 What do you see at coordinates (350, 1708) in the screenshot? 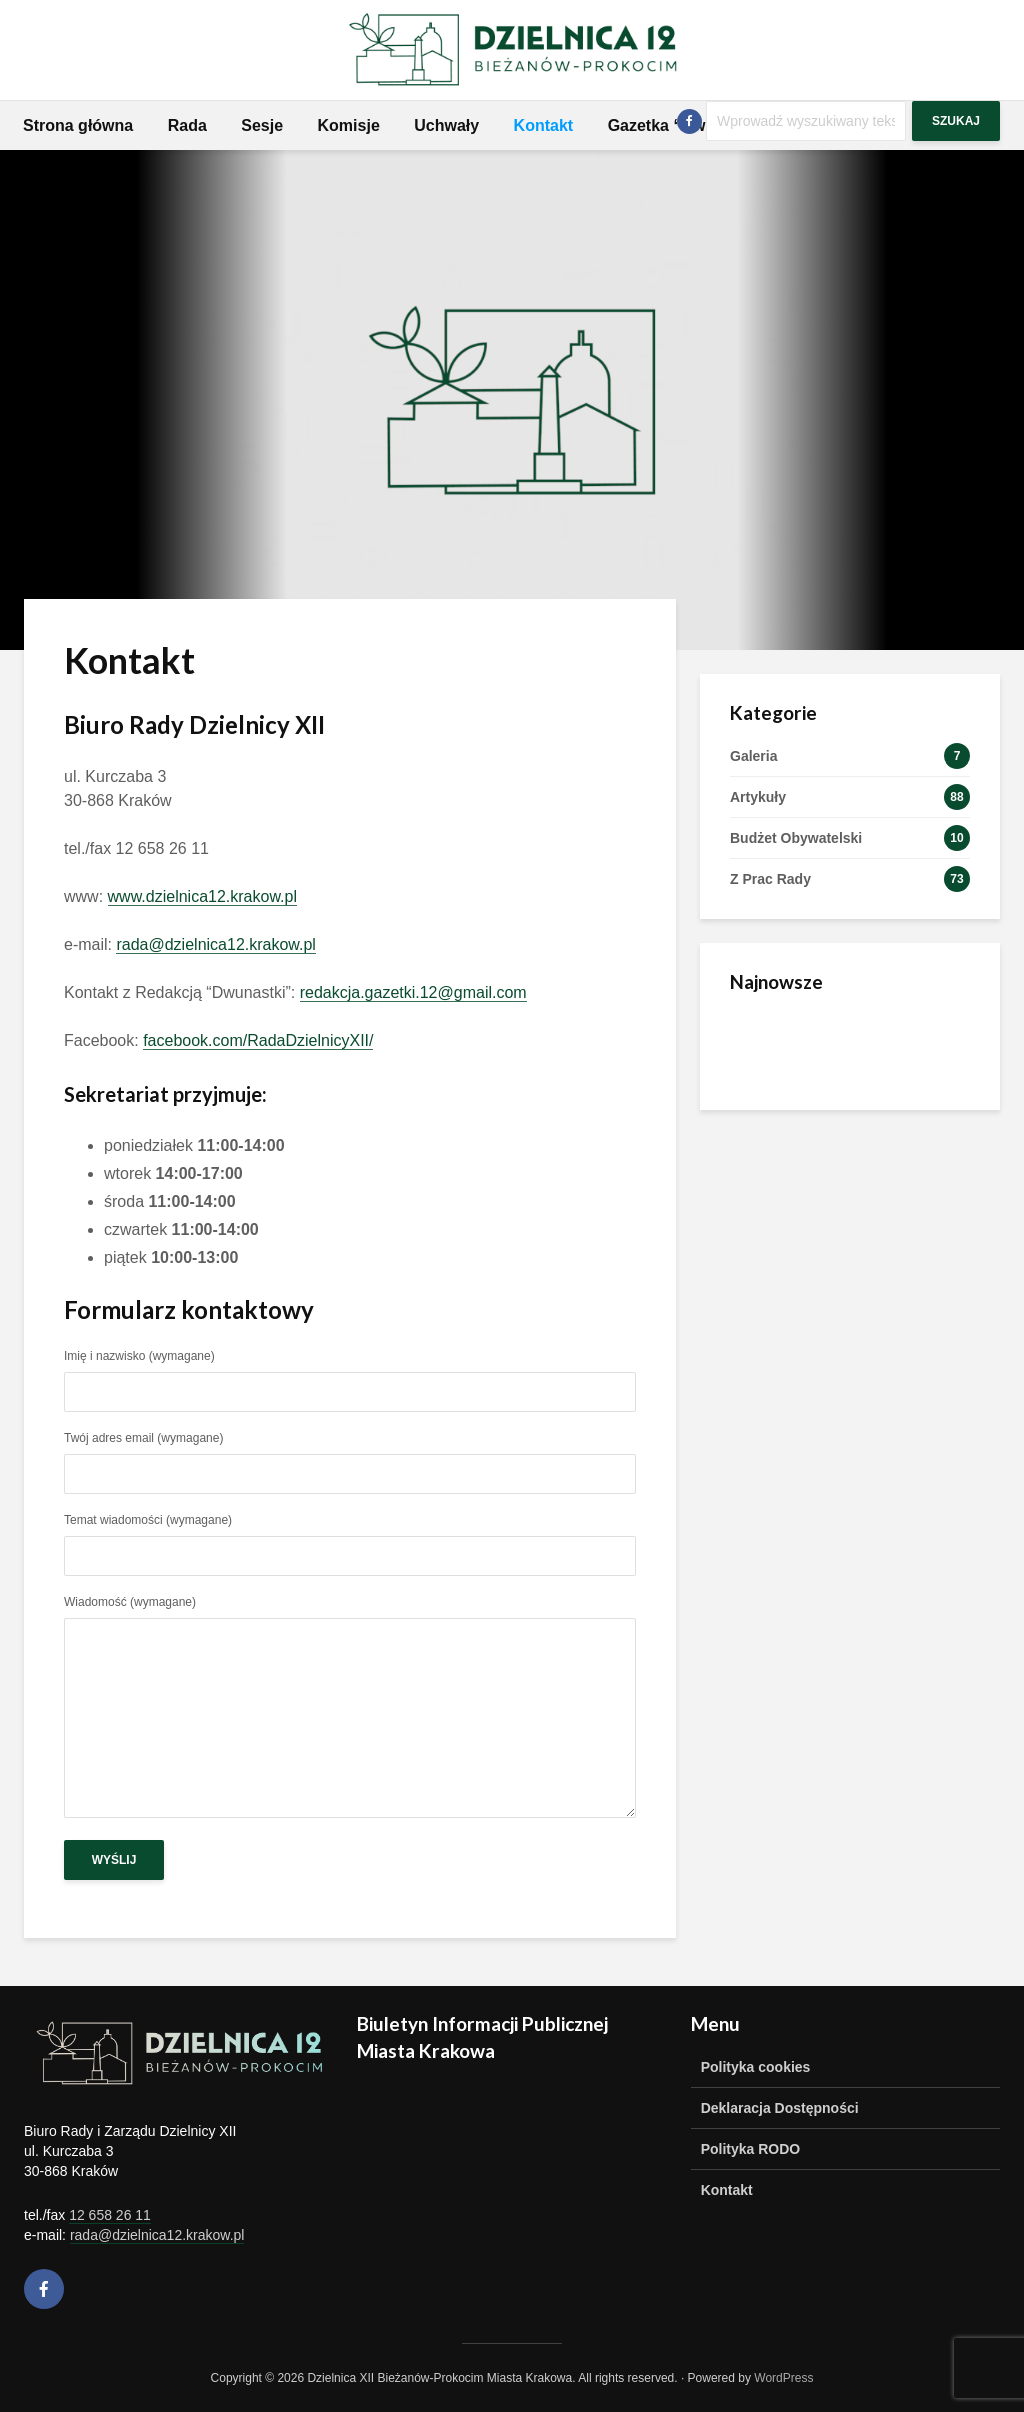
I see `Wiadomość (wymagane)` at bounding box center [350, 1708].